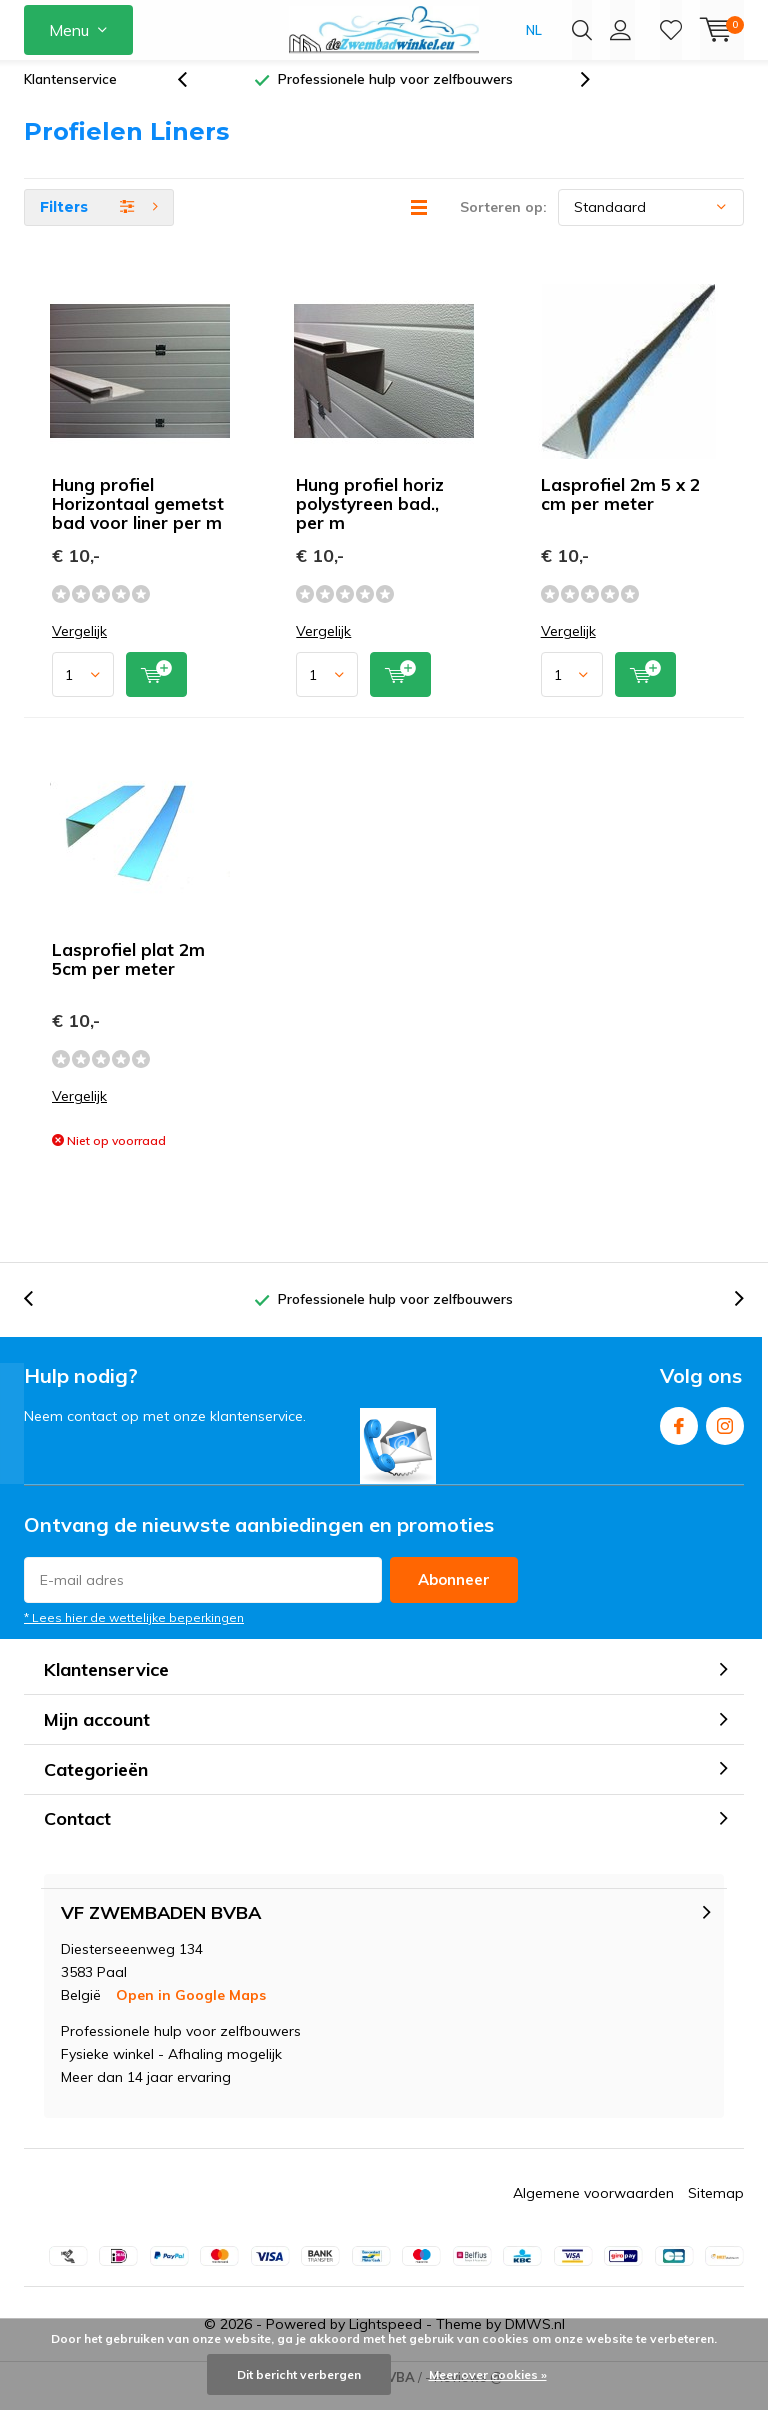  I want to click on Lasprofiel plat 2m 5cm per meter, so click(128, 974).